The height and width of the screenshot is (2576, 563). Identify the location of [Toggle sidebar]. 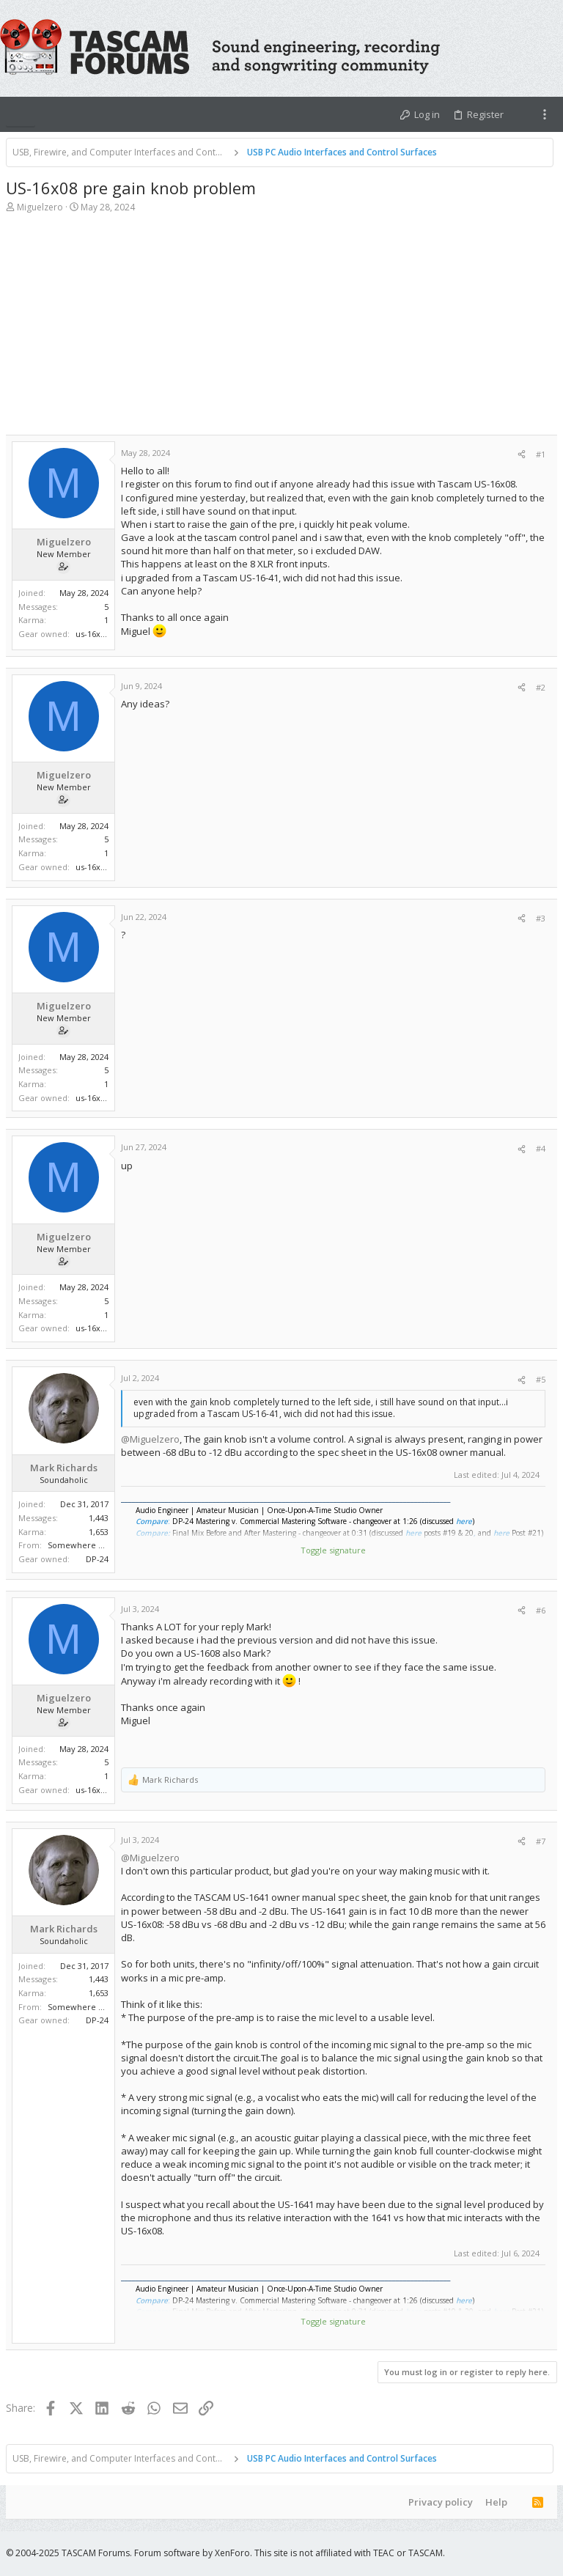
(544, 114).